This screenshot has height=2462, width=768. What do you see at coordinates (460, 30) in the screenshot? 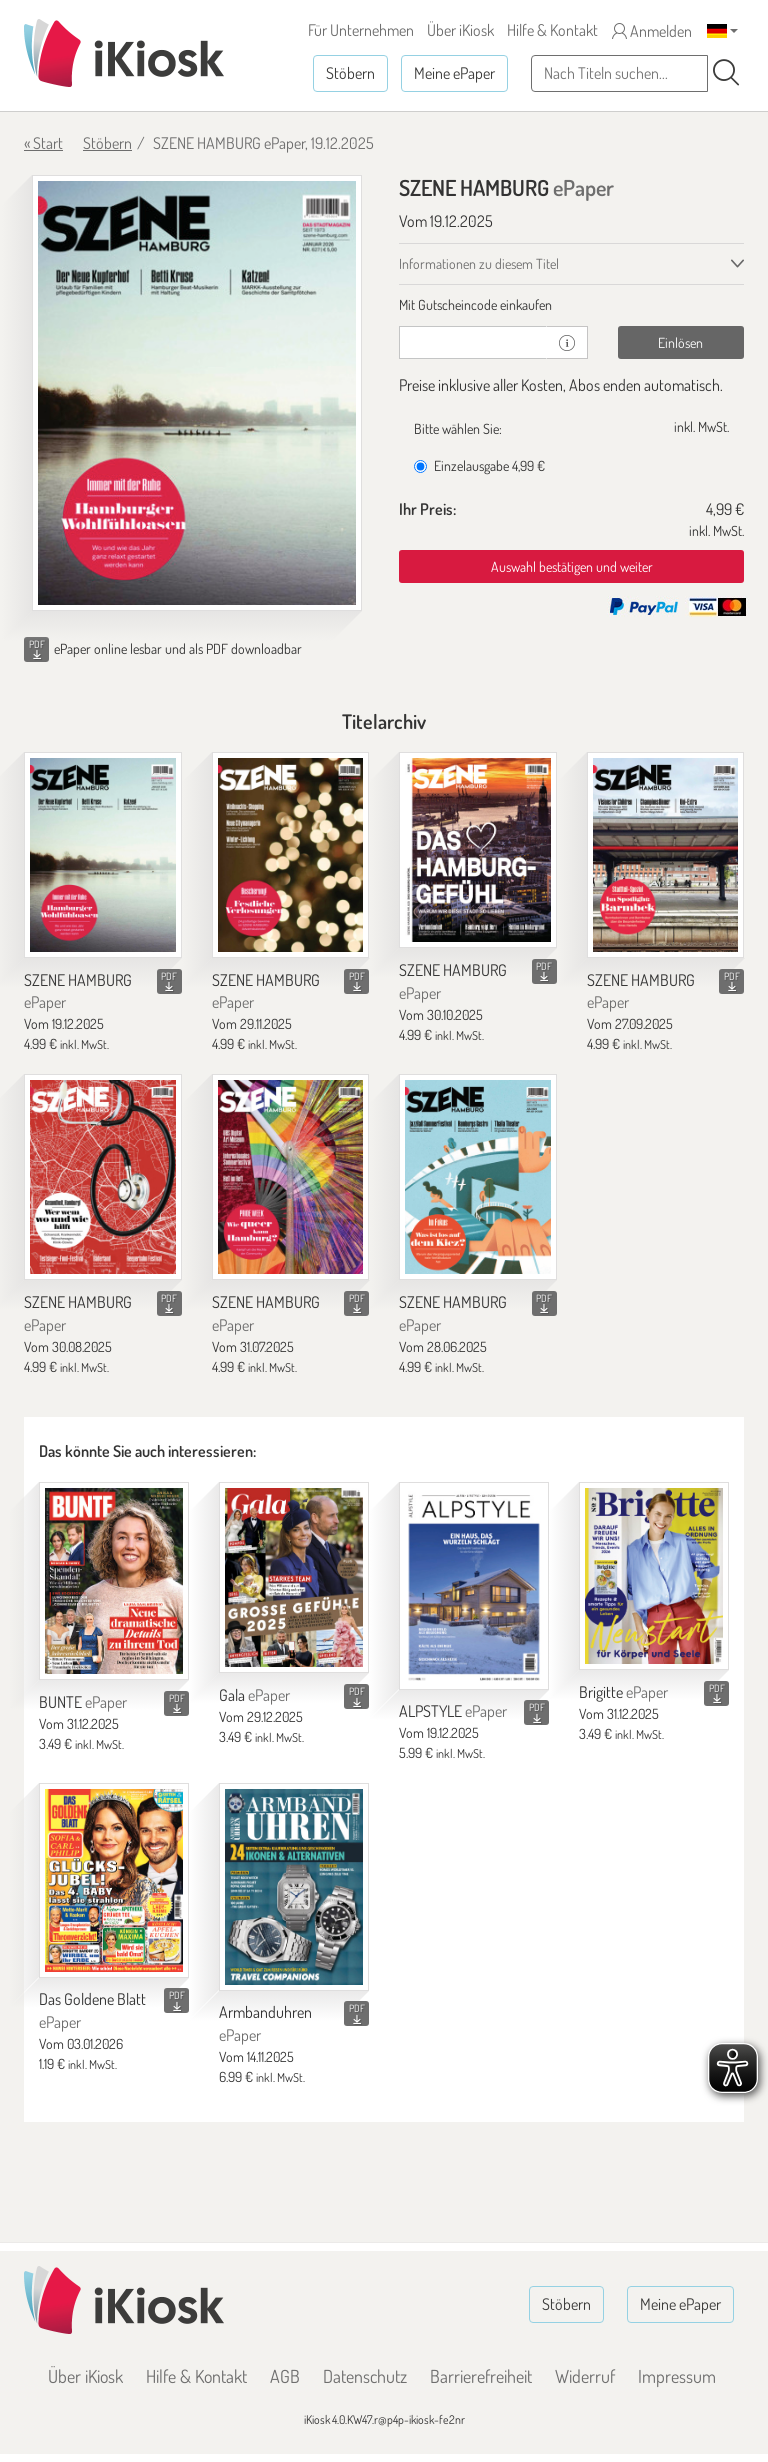
I see `Über iKiosk` at bounding box center [460, 30].